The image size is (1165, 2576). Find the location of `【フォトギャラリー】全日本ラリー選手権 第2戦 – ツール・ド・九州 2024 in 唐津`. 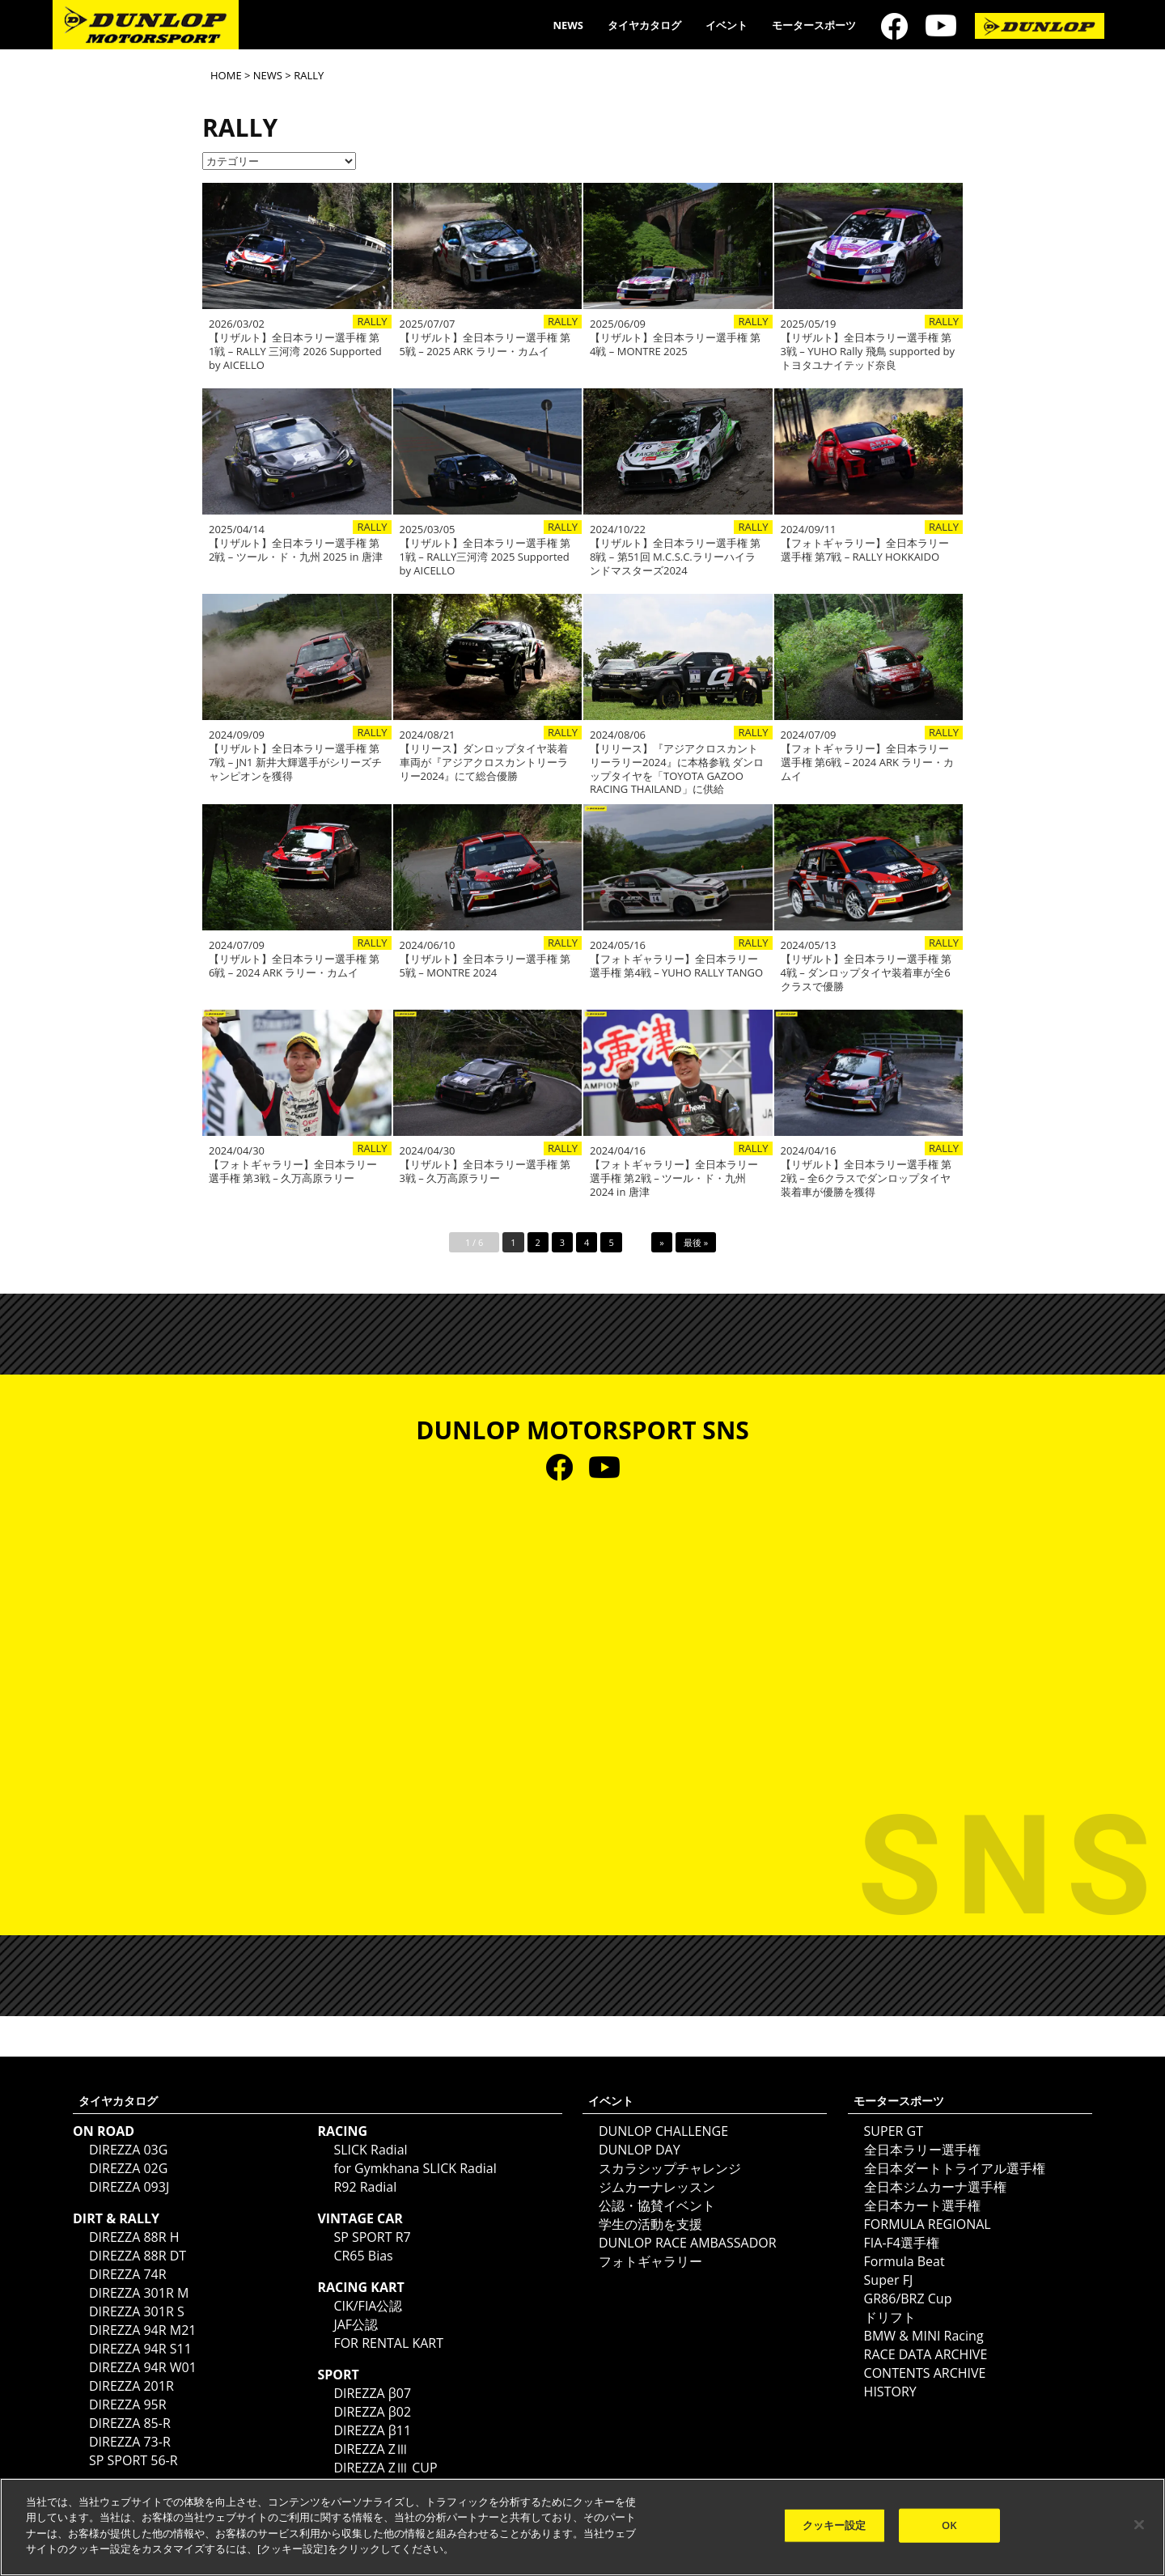

【フォトギャラリー】全日本ラリー選手権 第2戦 – ツール・ド・九州 2024 in 唐津 is located at coordinates (674, 1178).